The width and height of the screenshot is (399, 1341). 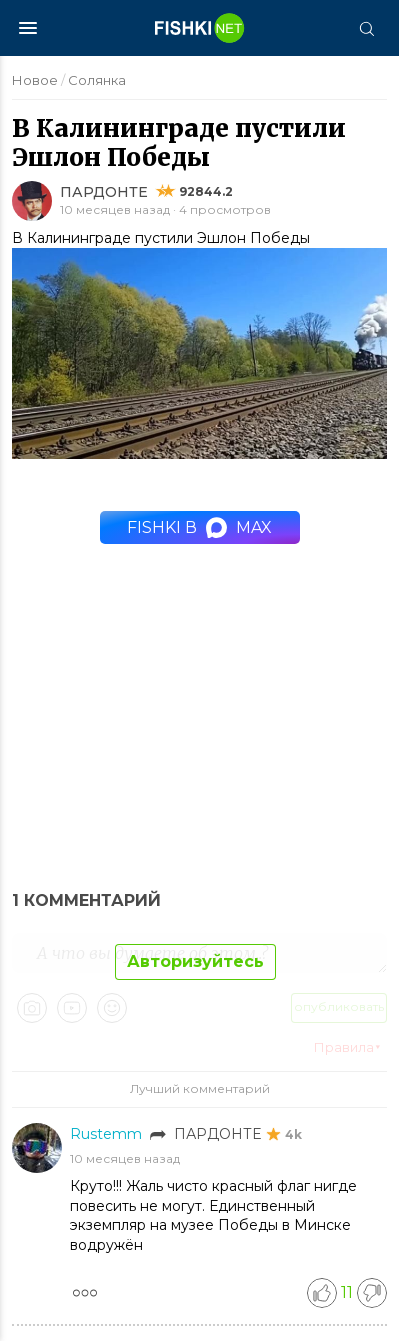 What do you see at coordinates (200, 28) in the screenshot?
I see `[Главная страница]` at bounding box center [200, 28].